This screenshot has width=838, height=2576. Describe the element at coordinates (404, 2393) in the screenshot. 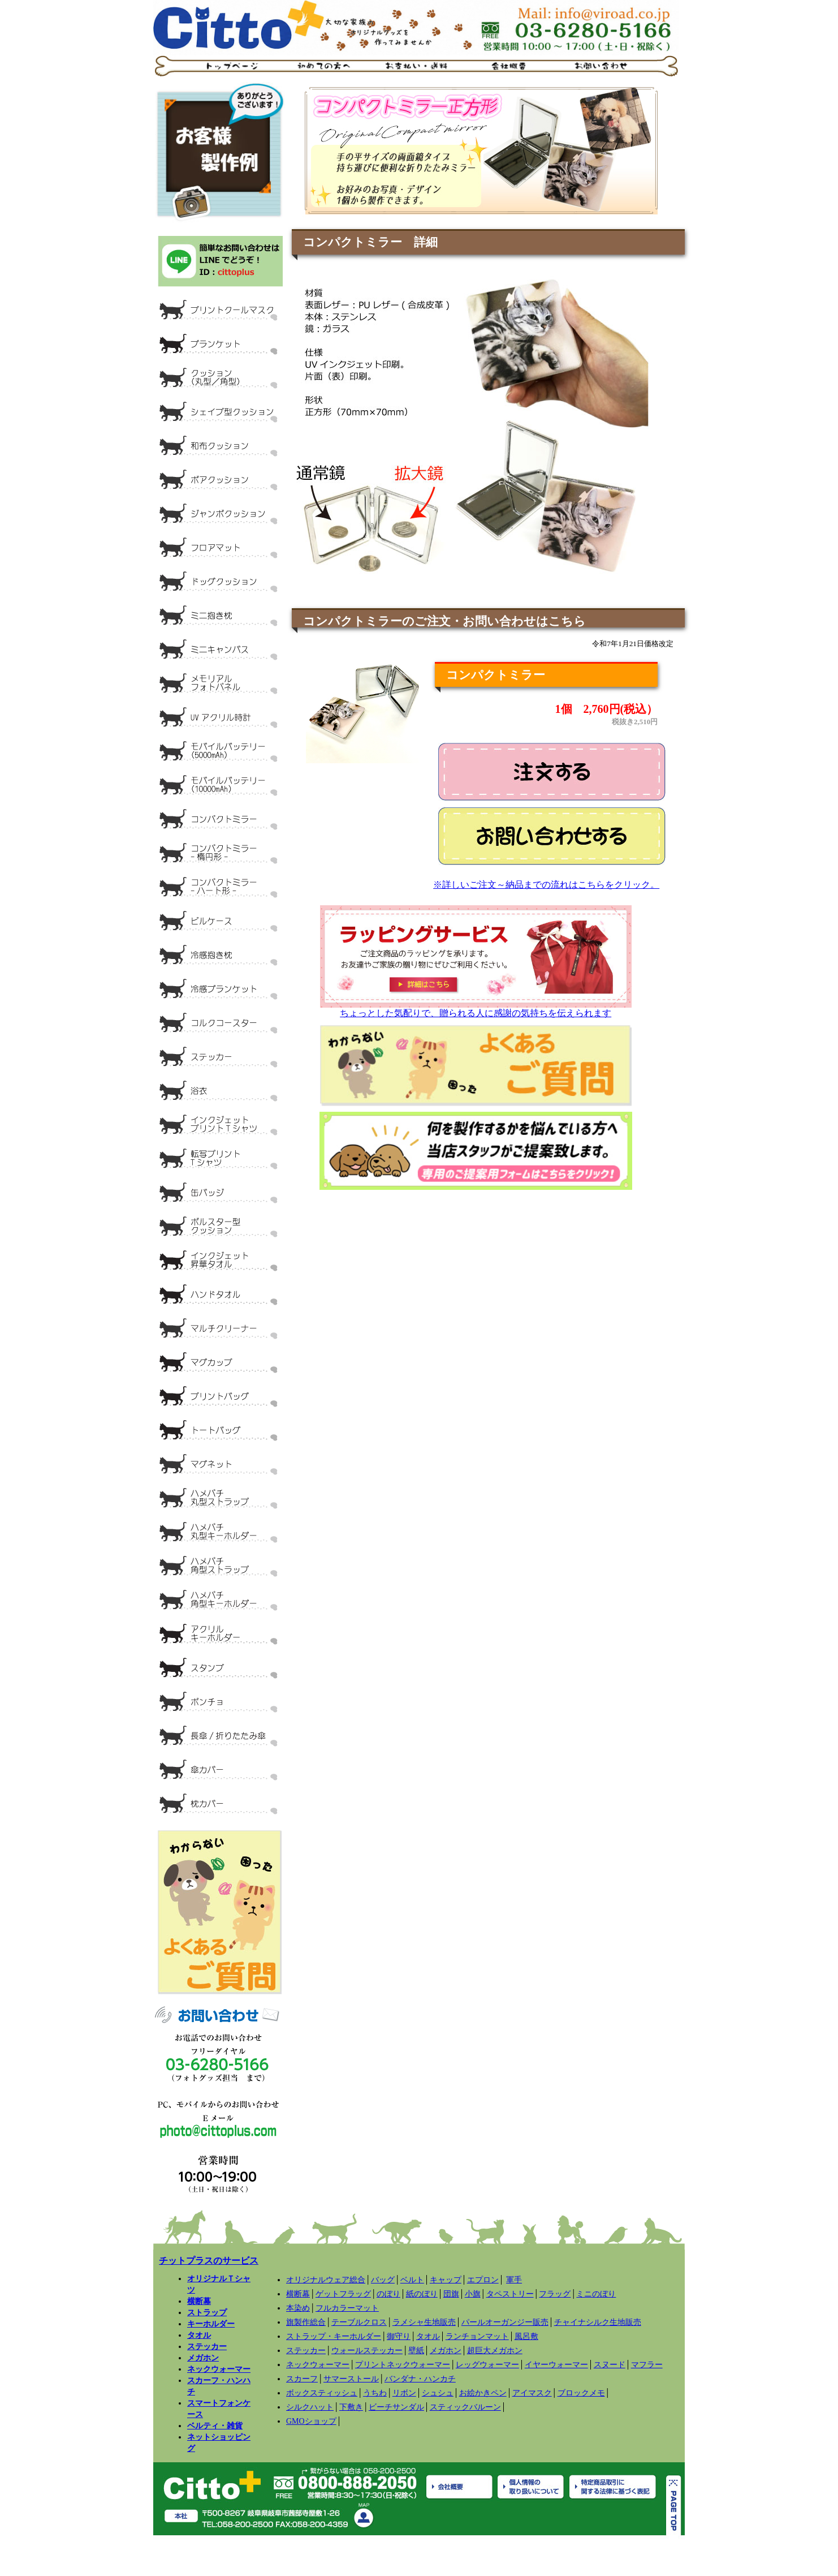

I see `リボン` at that location.